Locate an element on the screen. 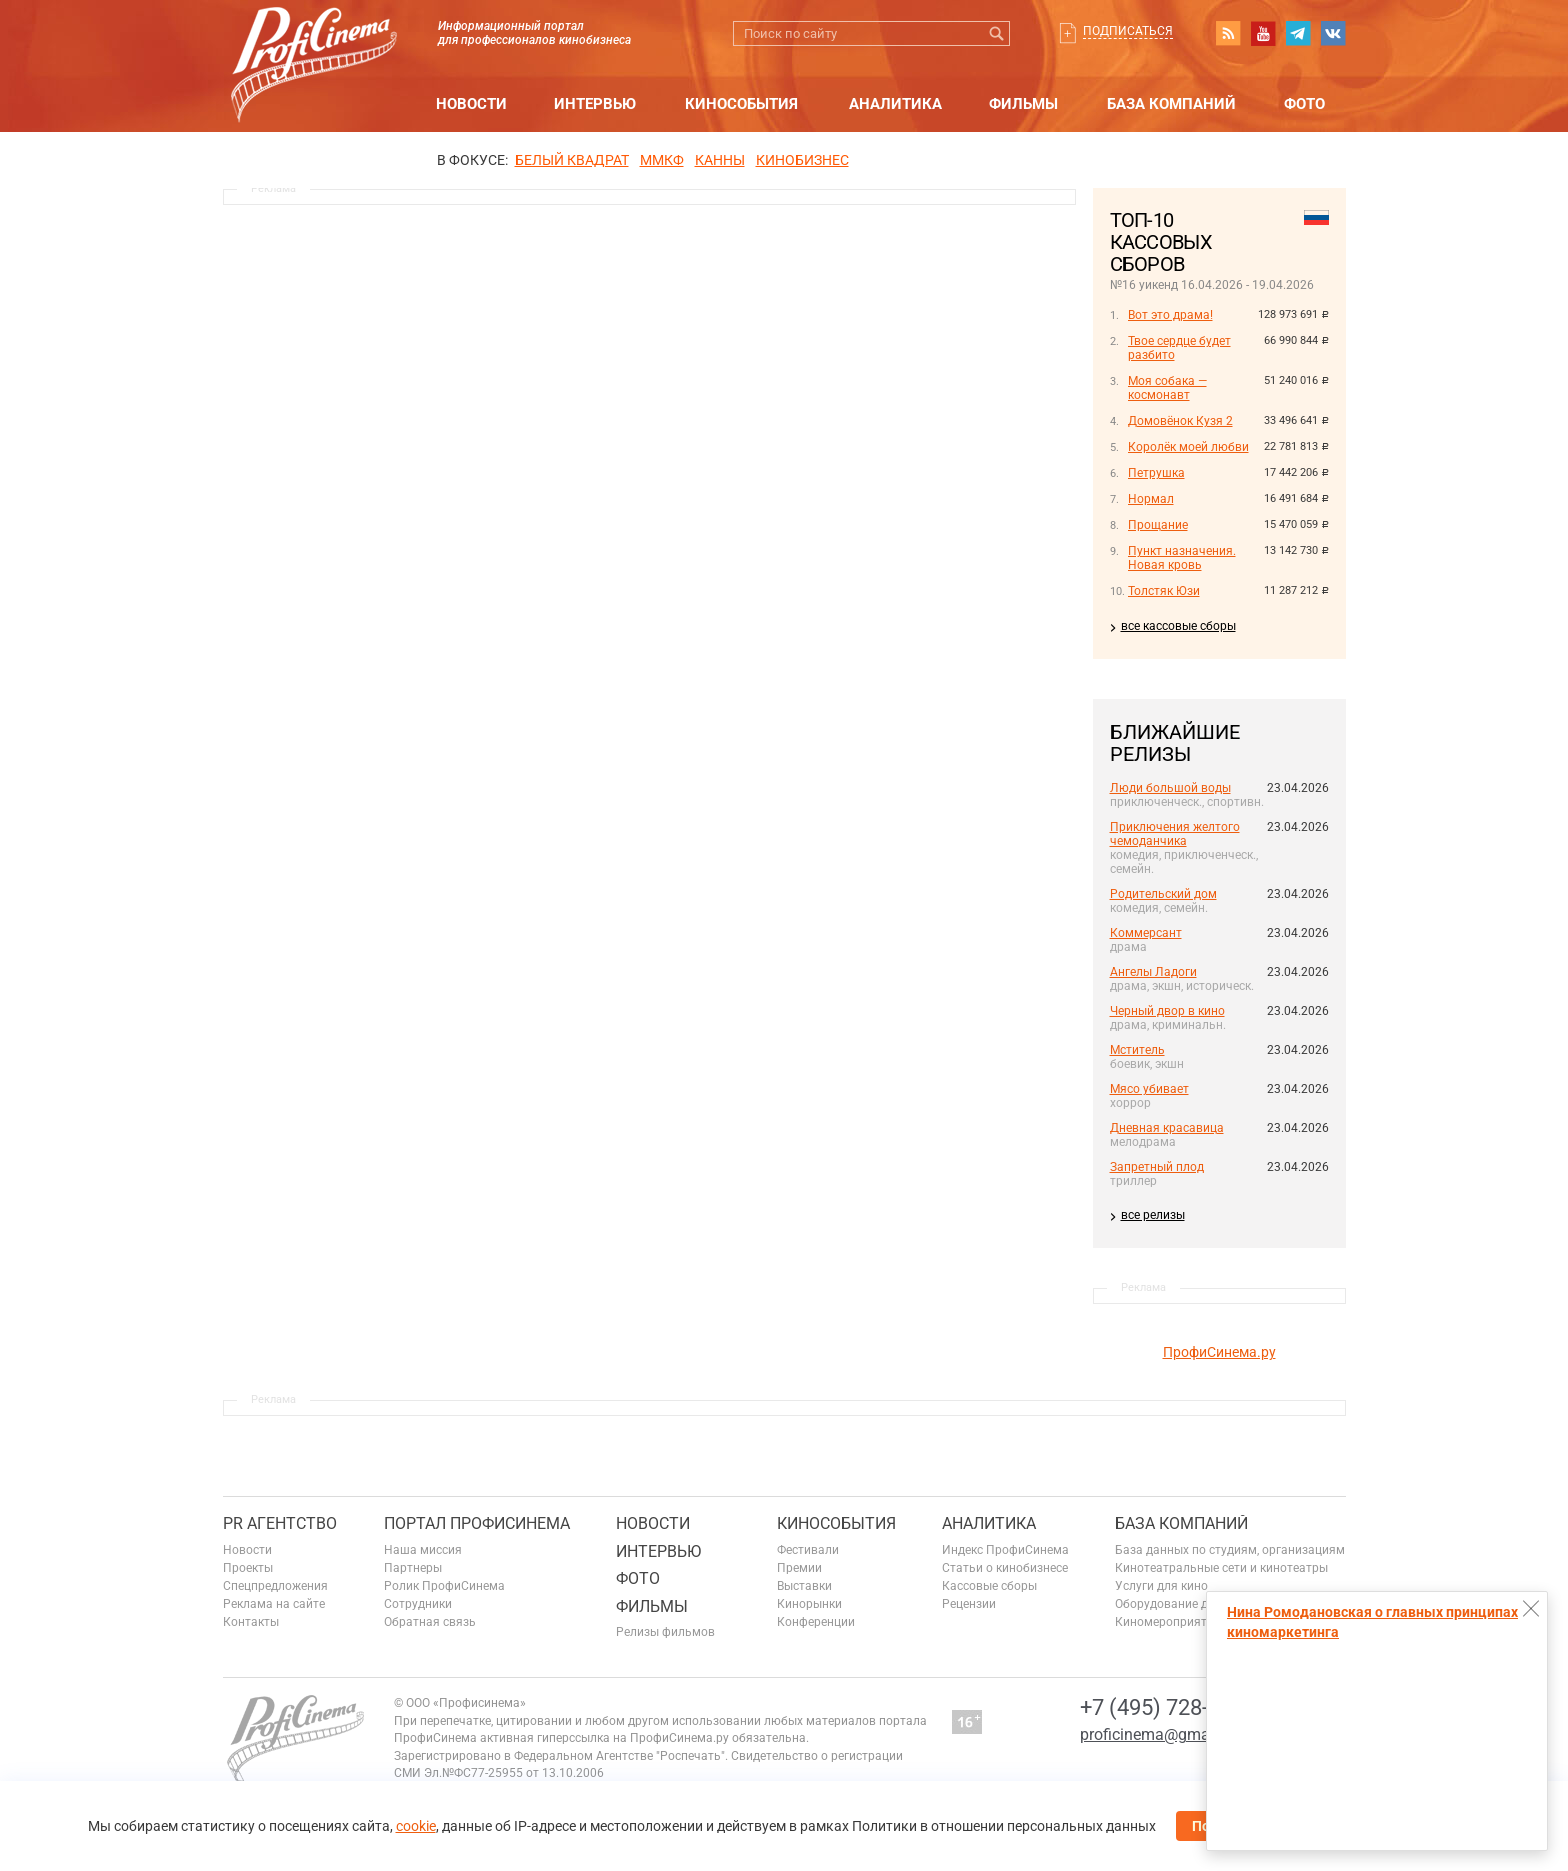  ПОРТАЛ ПРОФИСИНЕМА is located at coordinates (477, 1523).